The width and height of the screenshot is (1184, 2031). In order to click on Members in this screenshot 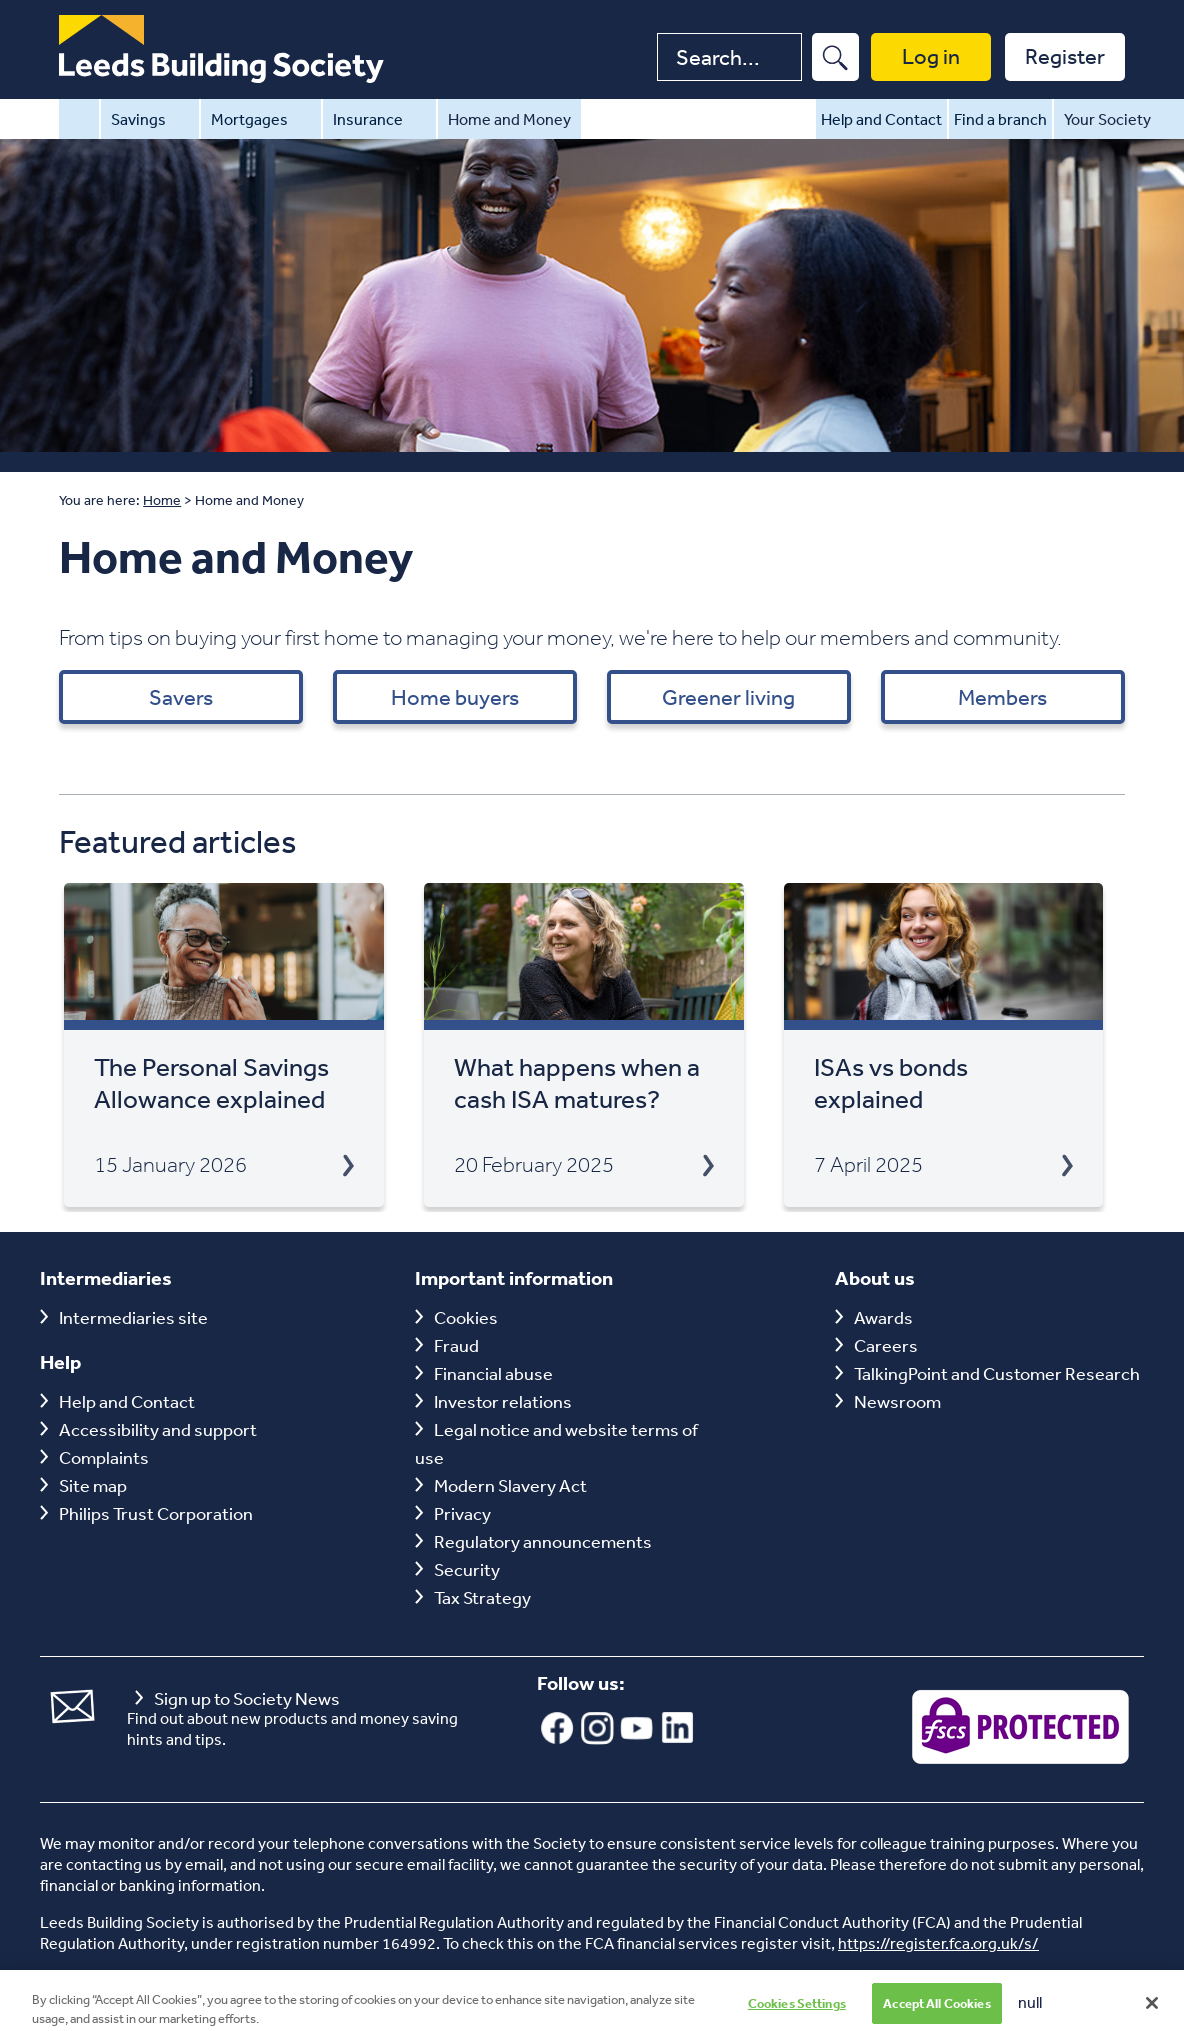, I will do `click(1002, 697)`.